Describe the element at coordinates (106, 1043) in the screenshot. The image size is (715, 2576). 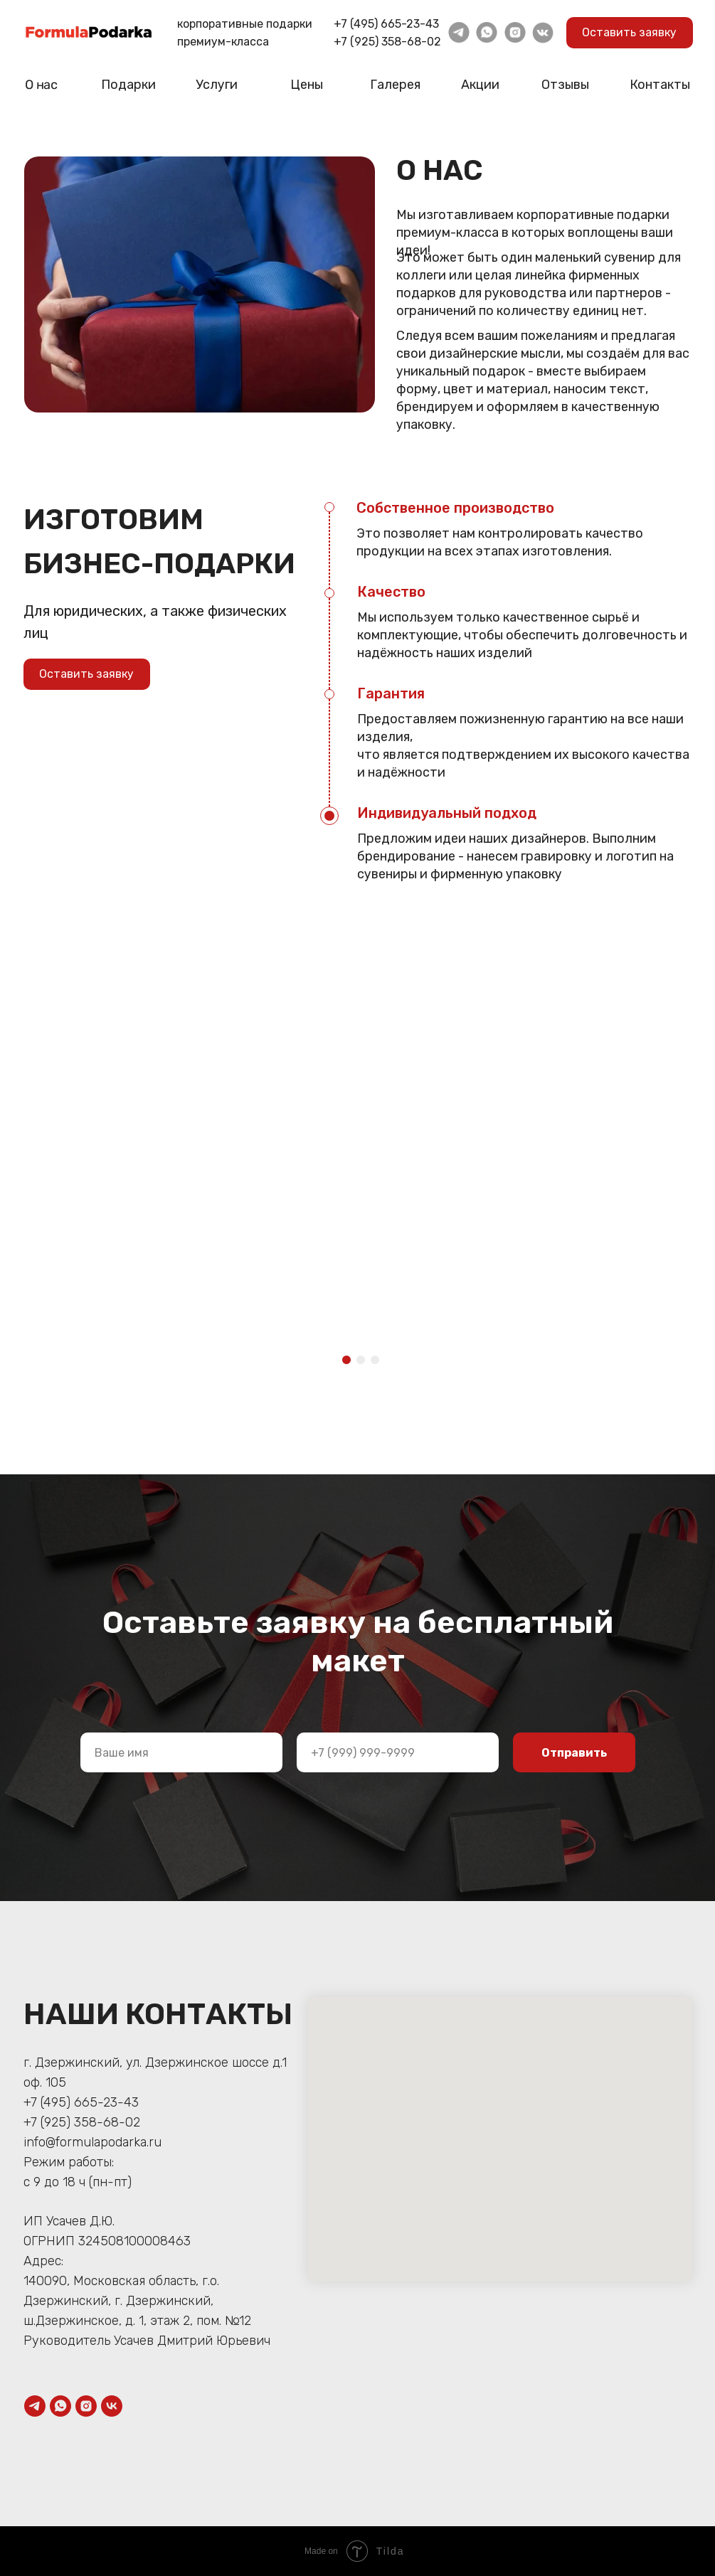
I see `[tabpanel]` at that location.